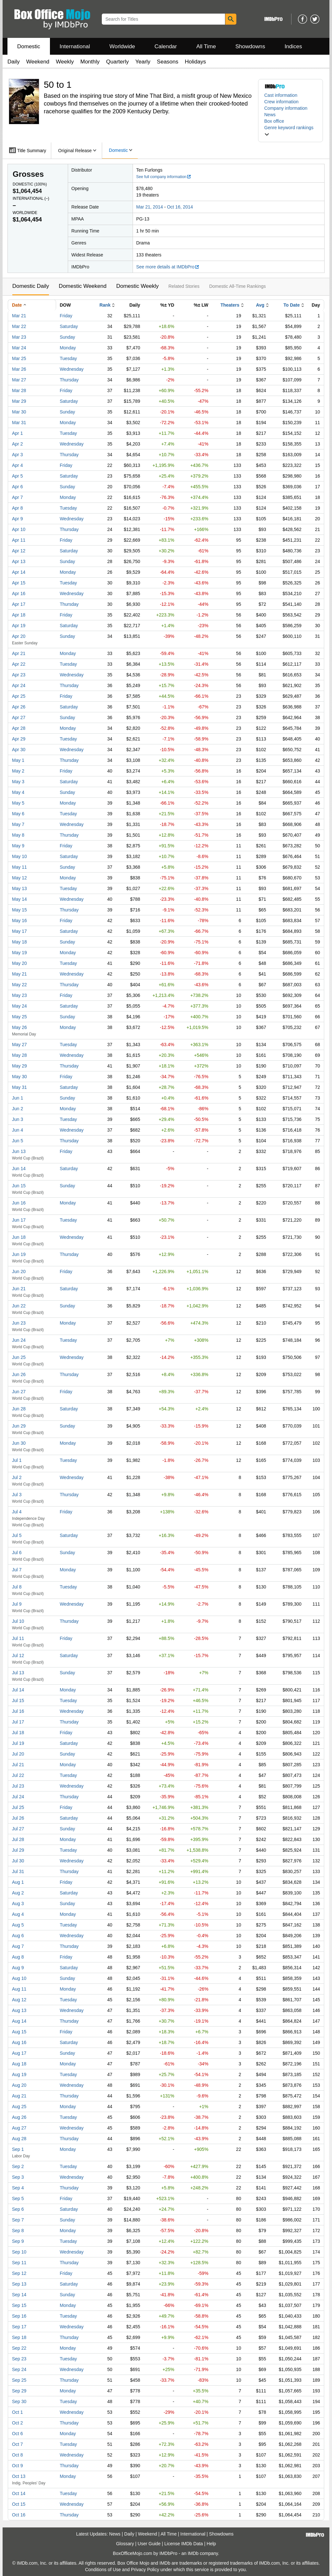 The height and width of the screenshot is (2576, 332). Describe the element at coordinates (18, 1786) in the screenshot. I see `Jul 23` at that location.